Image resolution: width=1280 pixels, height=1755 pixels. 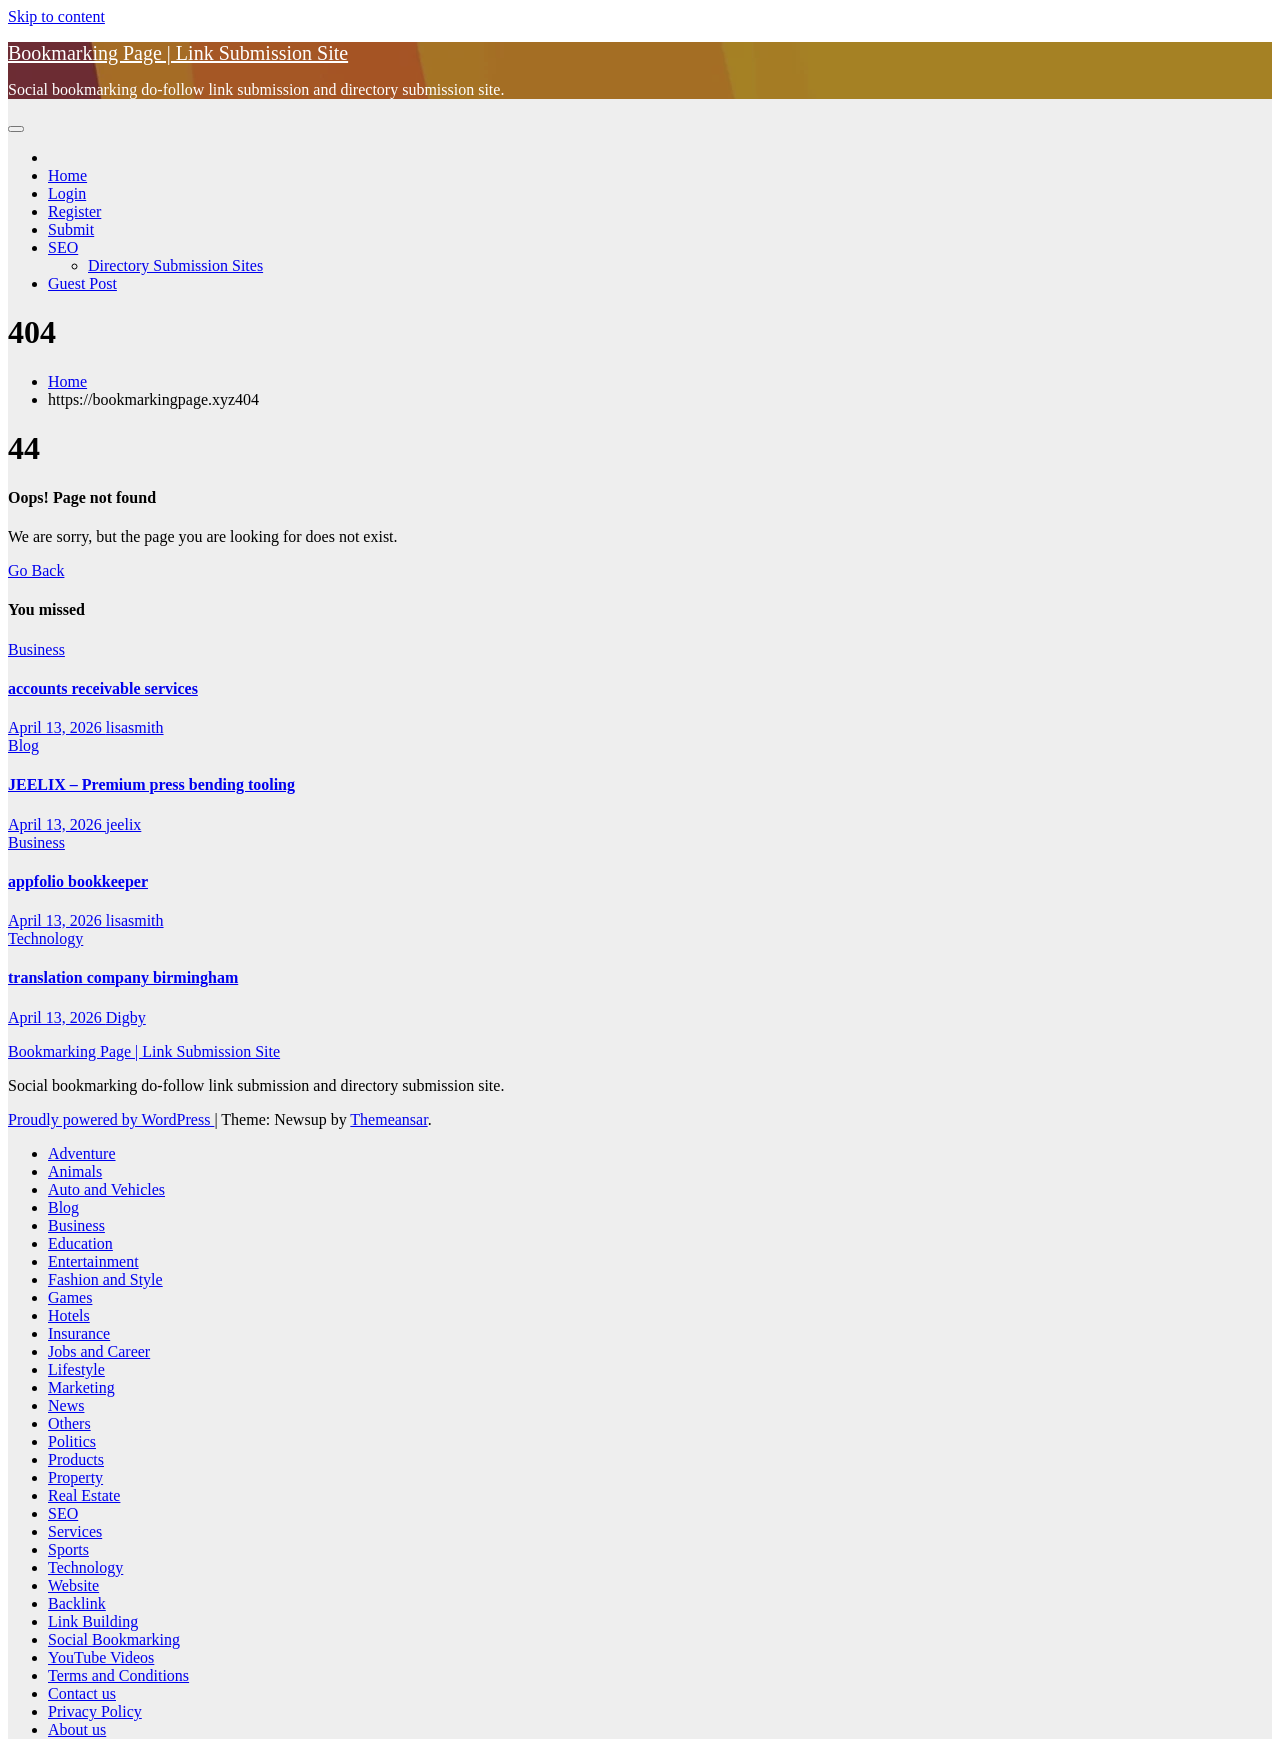 I want to click on Products, so click(x=76, y=1459).